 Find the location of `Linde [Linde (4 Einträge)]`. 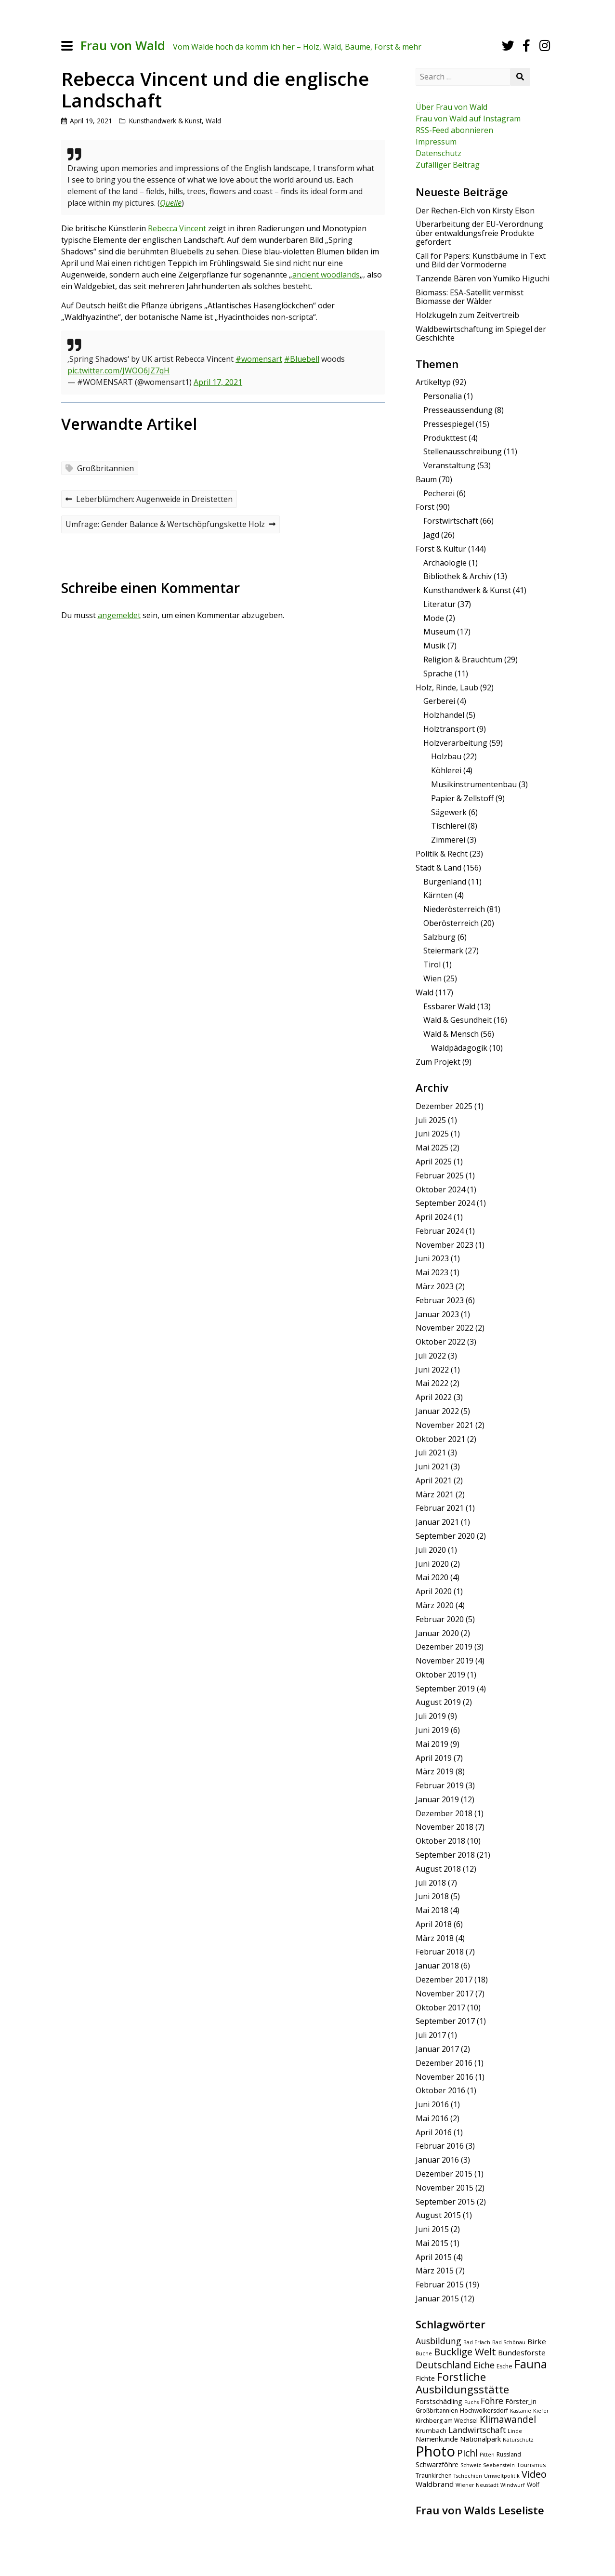

Linde [Linde (4 Einträge)] is located at coordinates (515, 2431).